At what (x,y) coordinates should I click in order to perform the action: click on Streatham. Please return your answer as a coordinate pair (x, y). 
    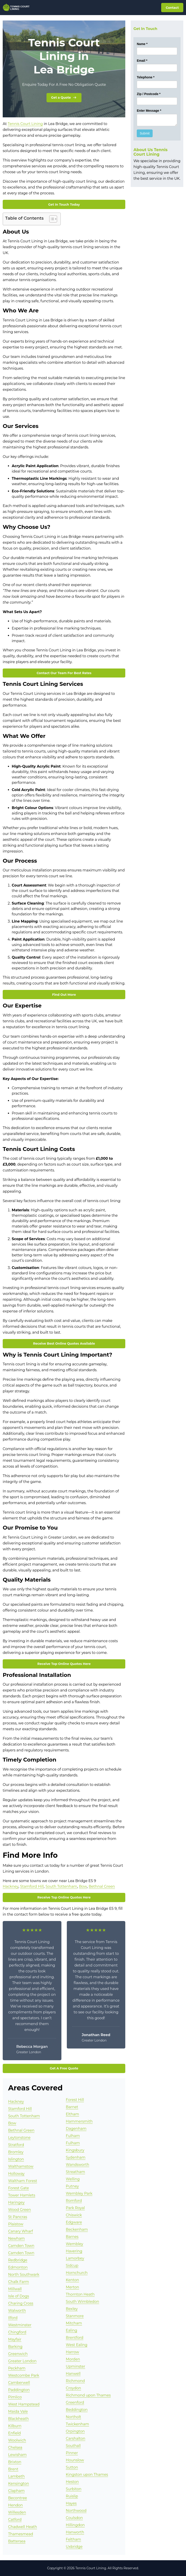
    Looking at the image, I should click on (75, 2172).